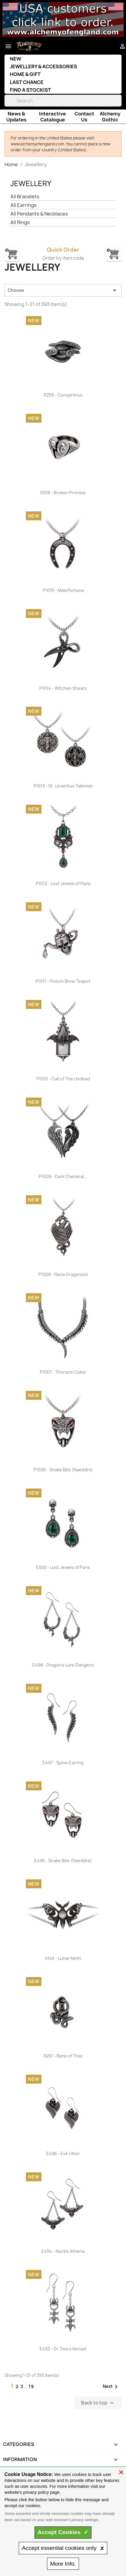 The image size is (126, 2576). Describe the element at coordinates (98, 2403) in the screenshot. I see `Back to top` at that location.